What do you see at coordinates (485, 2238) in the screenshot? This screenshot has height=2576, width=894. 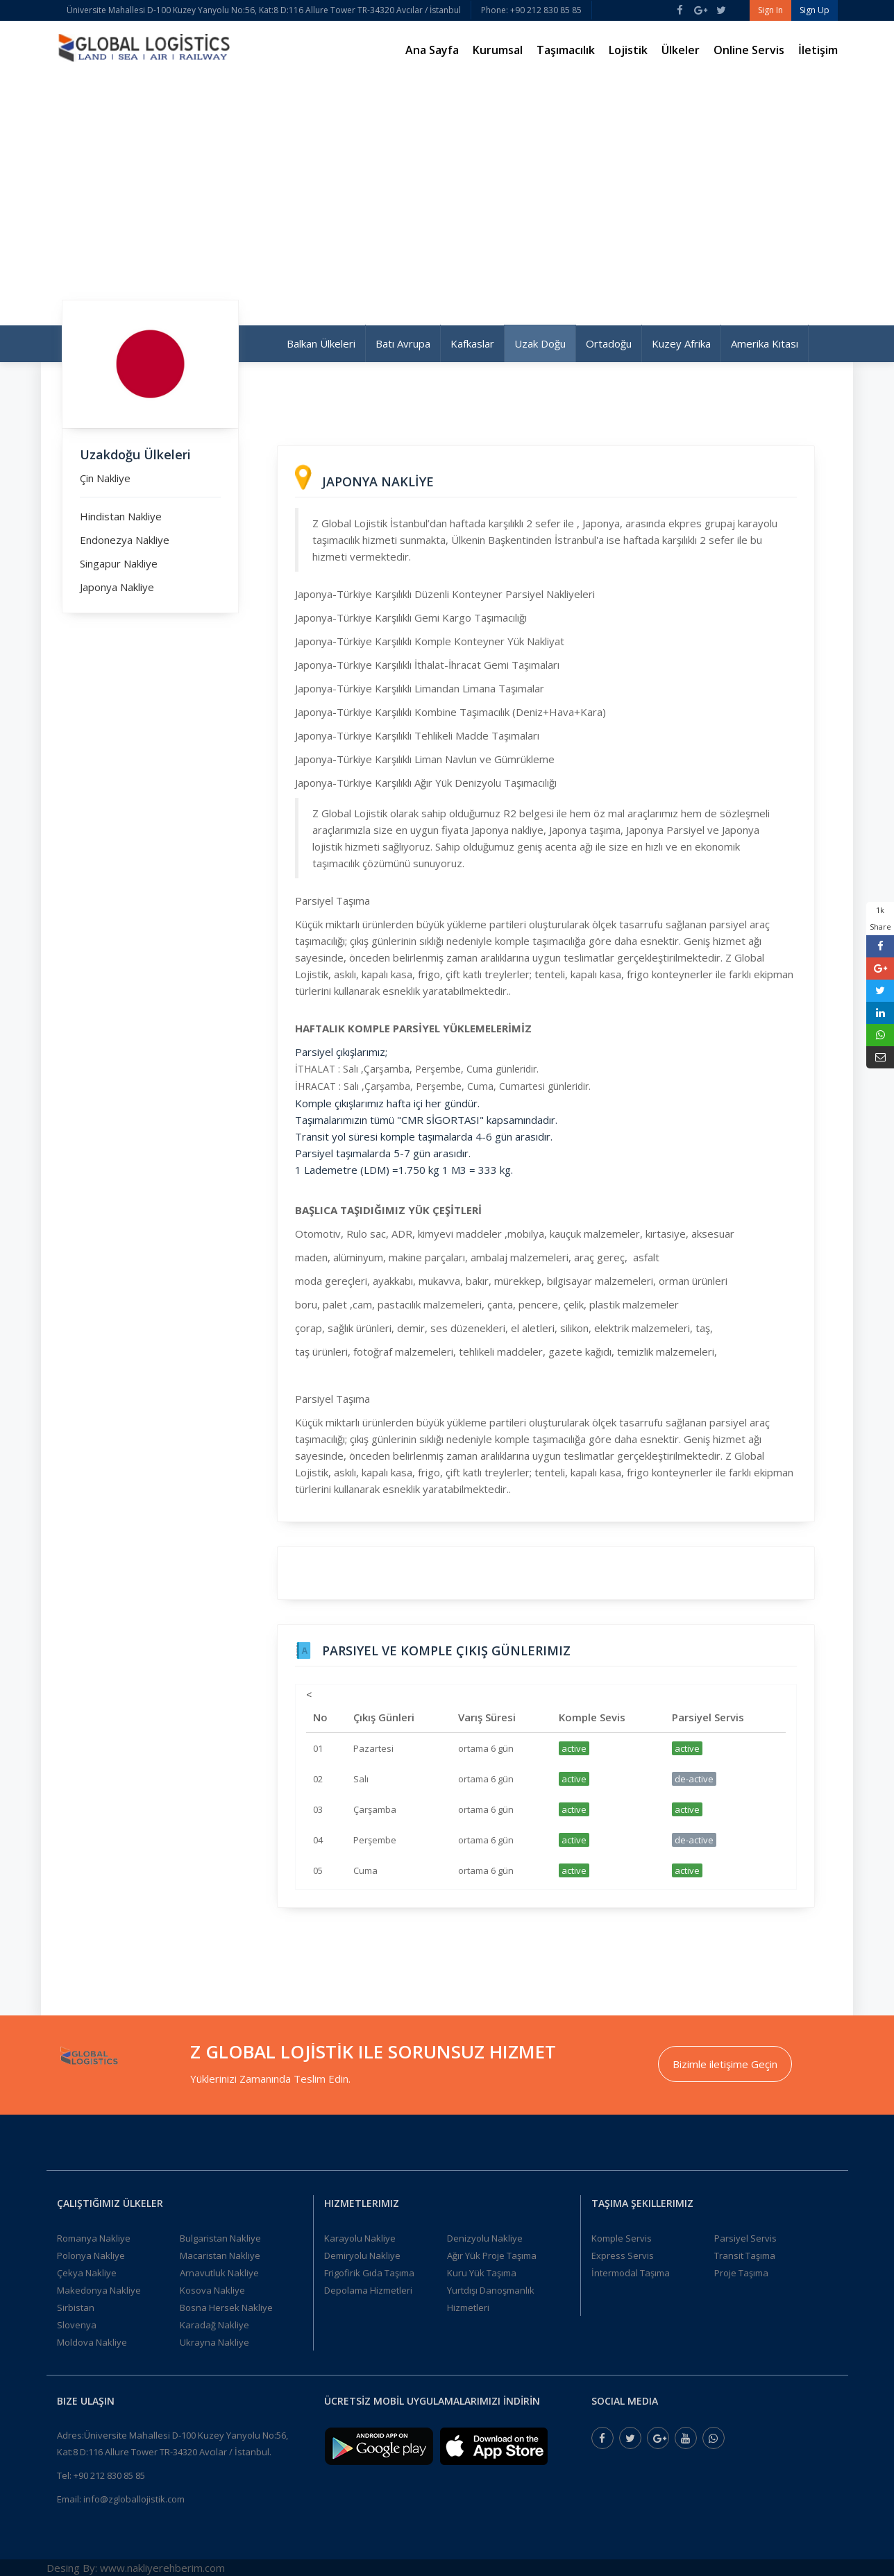 I see `Denizyolu Nakliye` at bounding box center [485, 2238].